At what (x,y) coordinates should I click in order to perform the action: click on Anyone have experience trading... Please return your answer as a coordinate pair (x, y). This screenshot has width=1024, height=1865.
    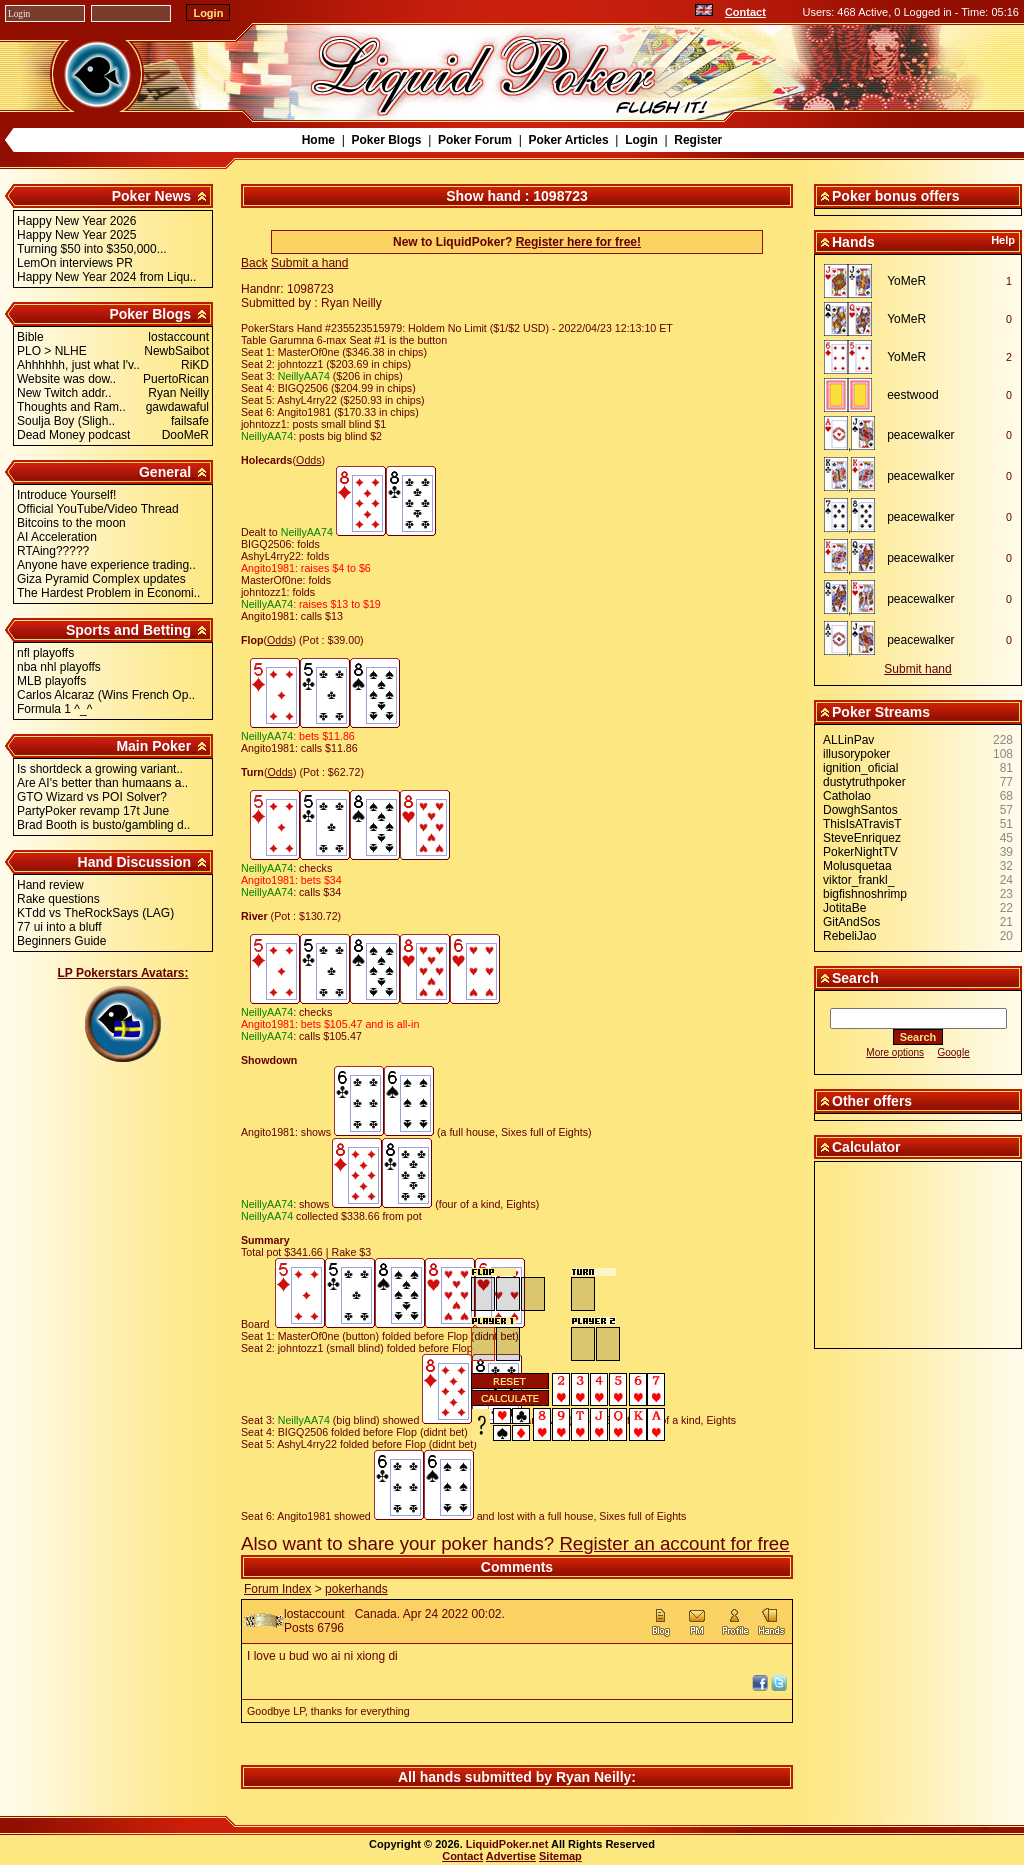
    Looking at the image, I should click on (106, 565).